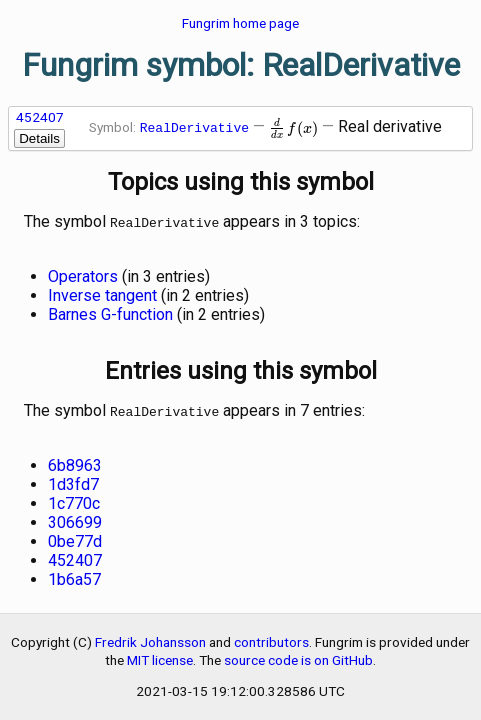 This screenshot has height=720, width=481. What do you see at coordinates (194, 128) in the screenshot?
I see `RealDerivative` at bounding box center [194, 128].